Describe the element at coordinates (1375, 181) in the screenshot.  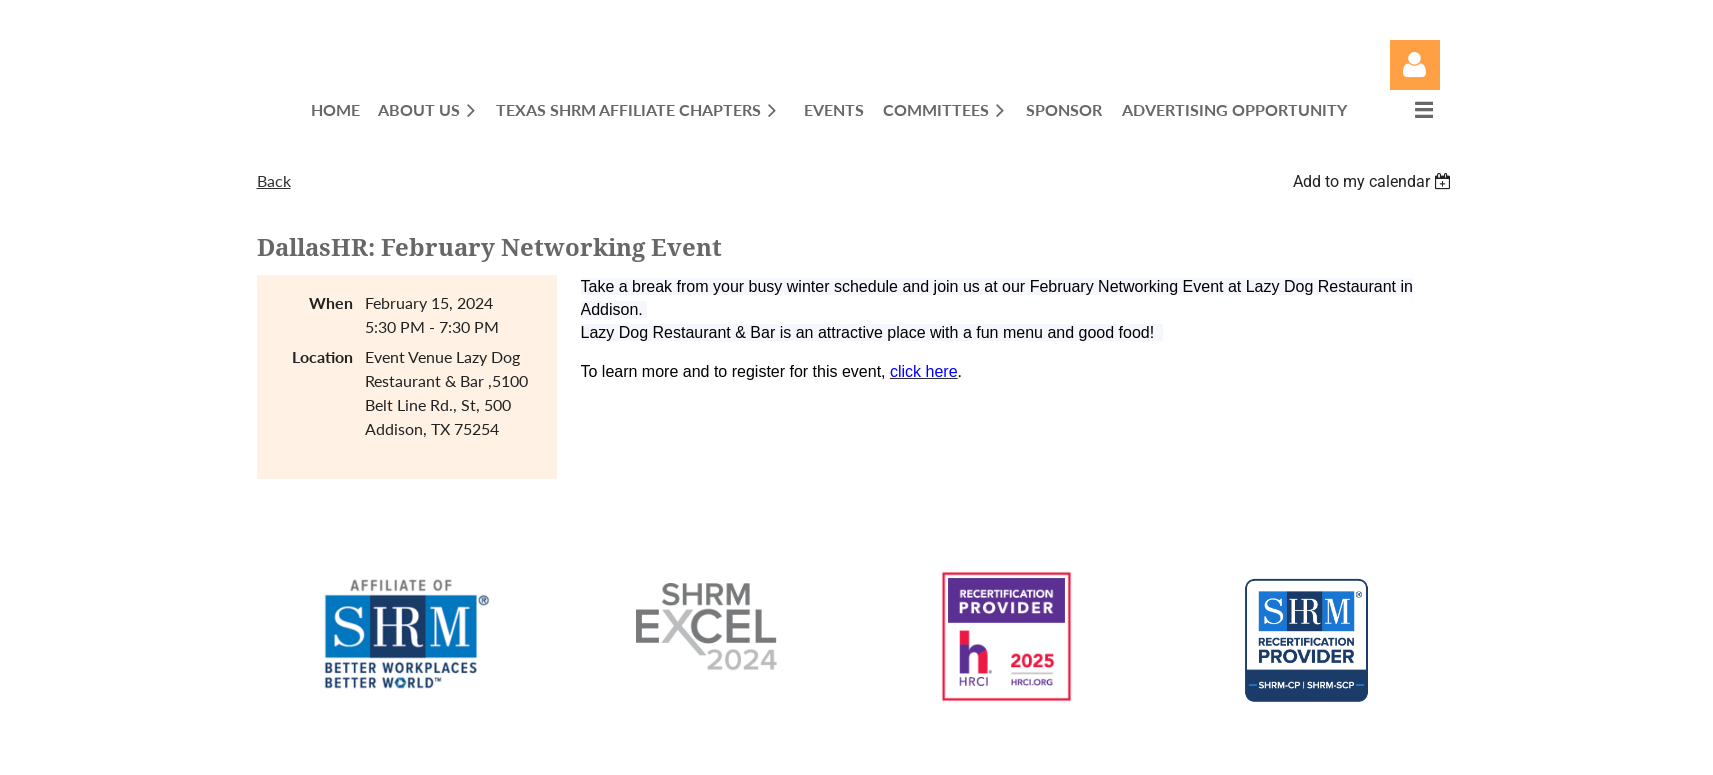
I see `[listbox]` at that location.